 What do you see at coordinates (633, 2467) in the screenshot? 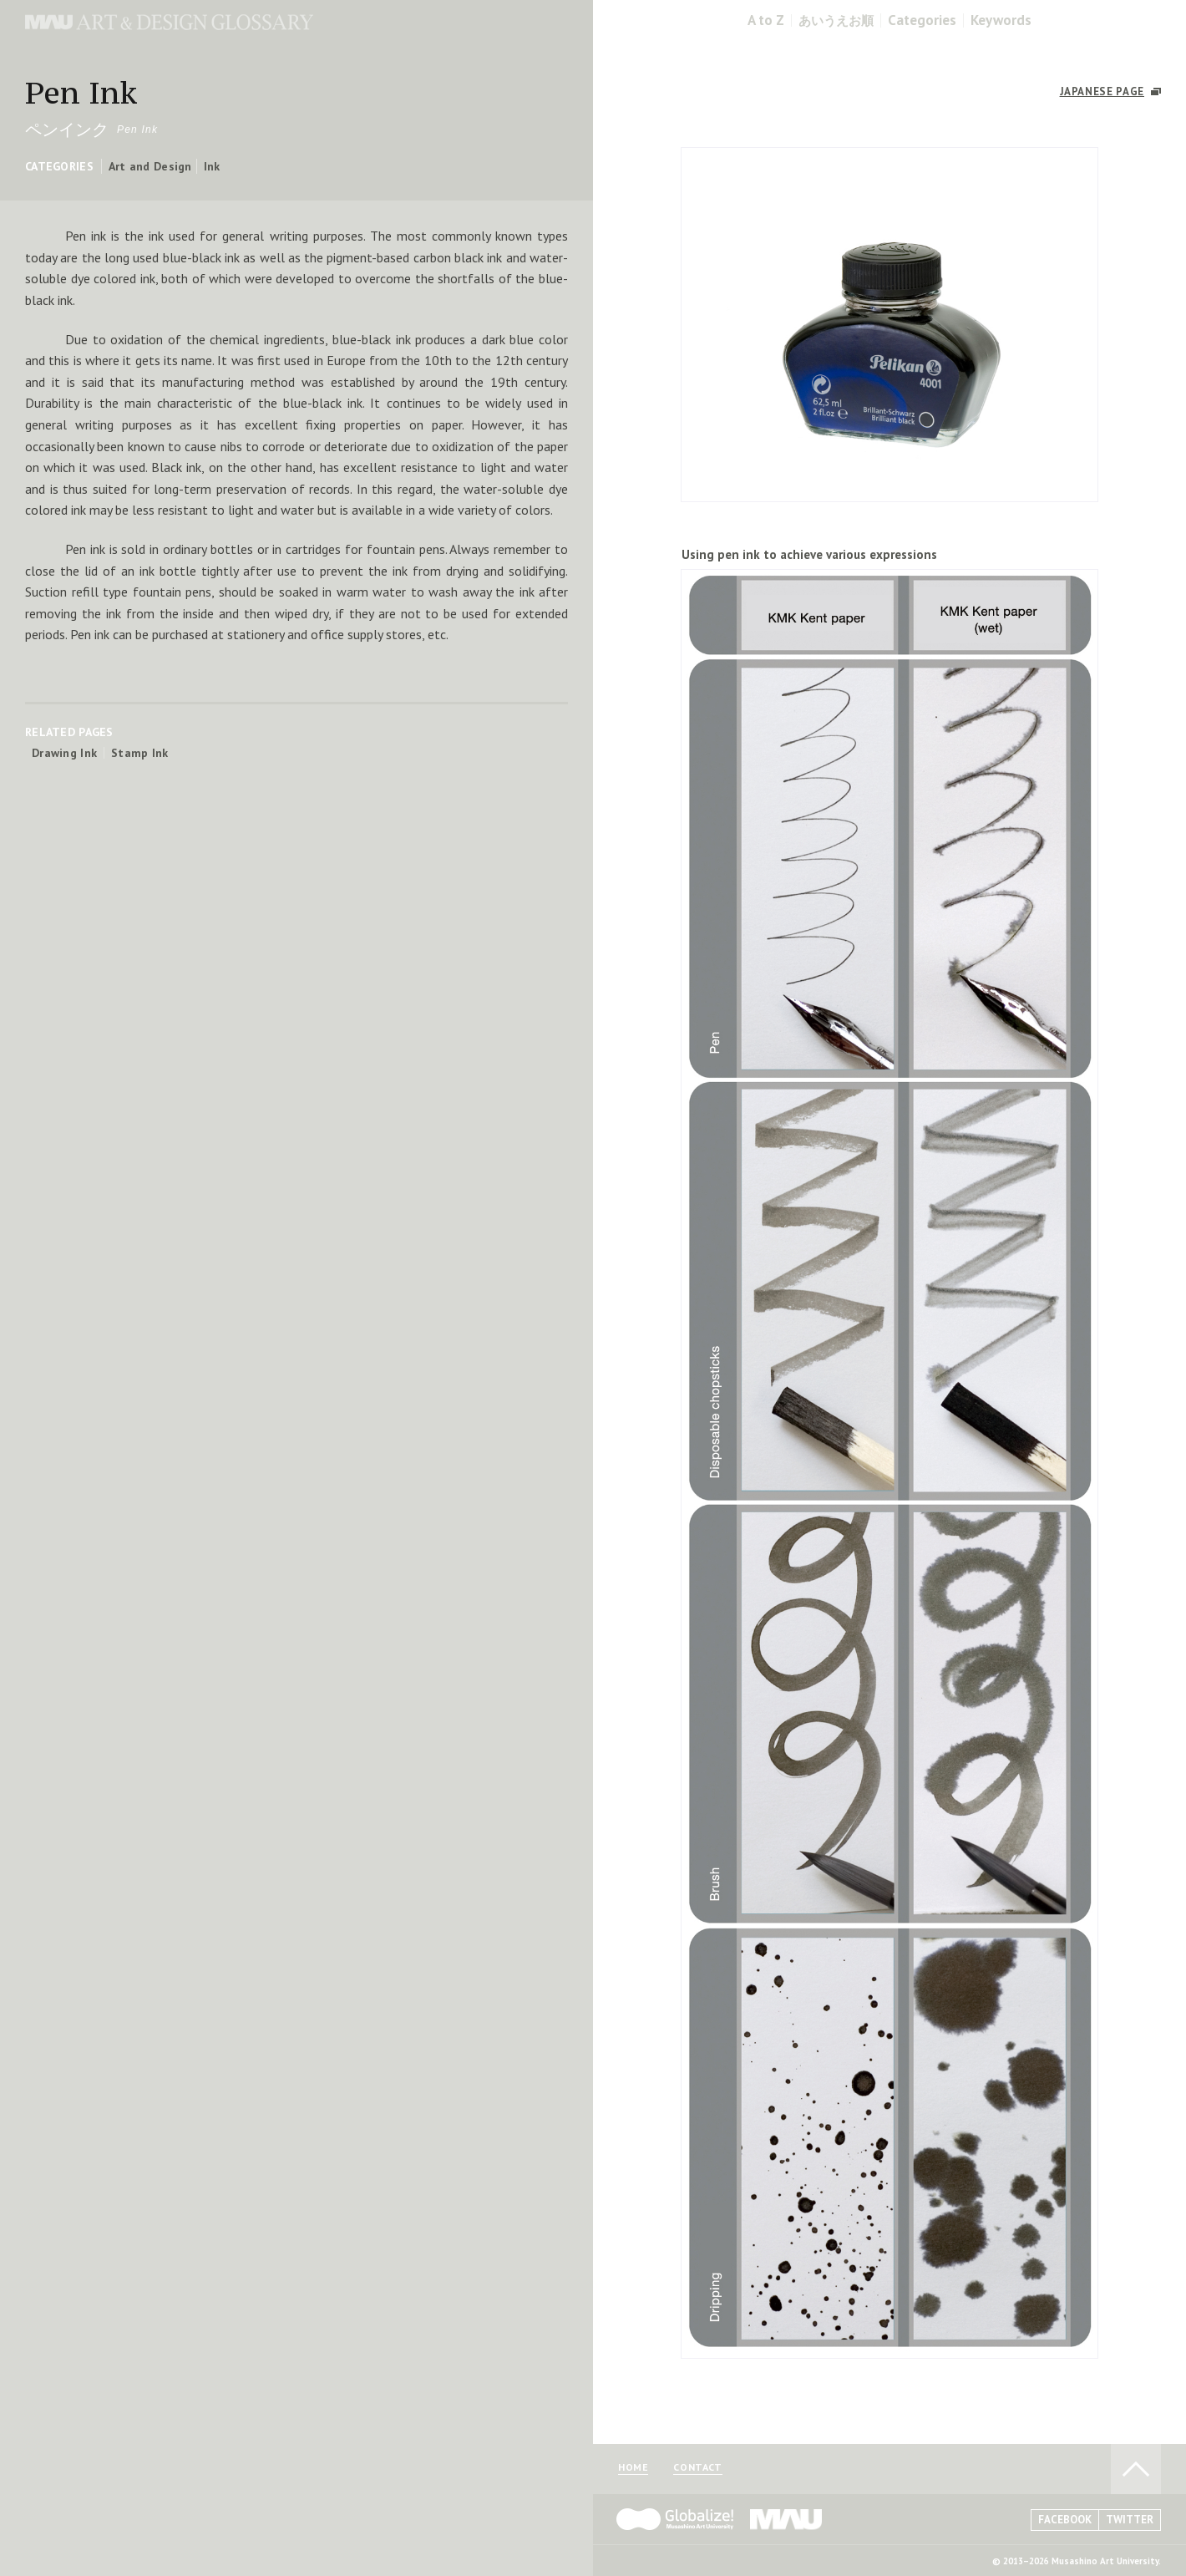
I see `HOME` at bounding box center [633, 2467].